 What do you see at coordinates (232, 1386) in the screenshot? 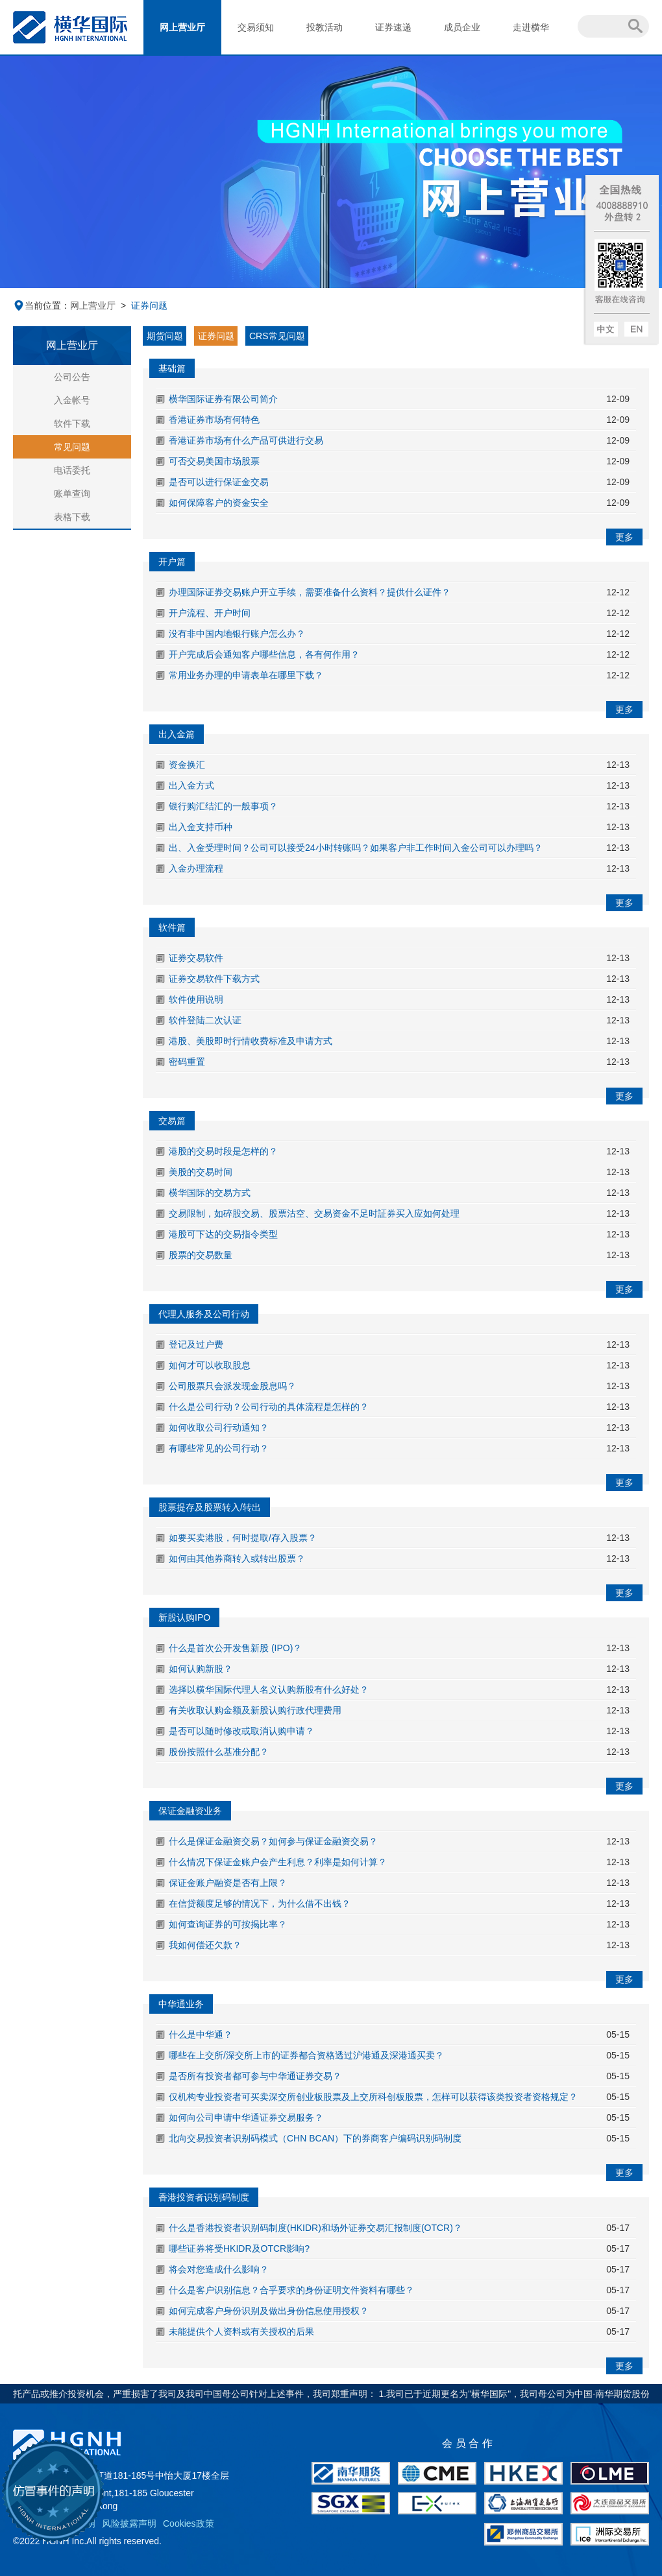
I see `公司股票只会派发现金股息吗？` at bounding box center [232, 1386].